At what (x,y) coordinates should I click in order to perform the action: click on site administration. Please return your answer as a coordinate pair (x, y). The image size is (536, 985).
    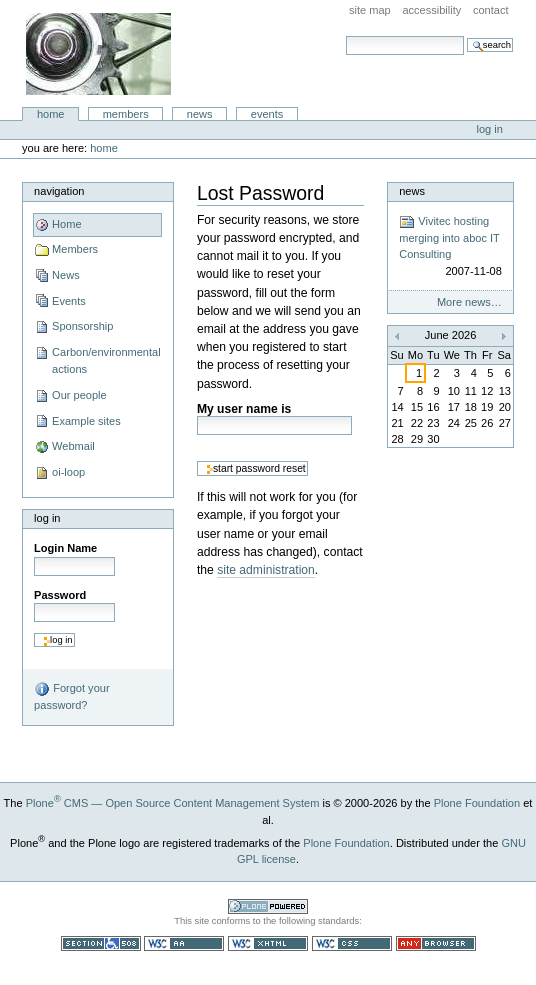
    Looking at the image, I should click on (266, 570).